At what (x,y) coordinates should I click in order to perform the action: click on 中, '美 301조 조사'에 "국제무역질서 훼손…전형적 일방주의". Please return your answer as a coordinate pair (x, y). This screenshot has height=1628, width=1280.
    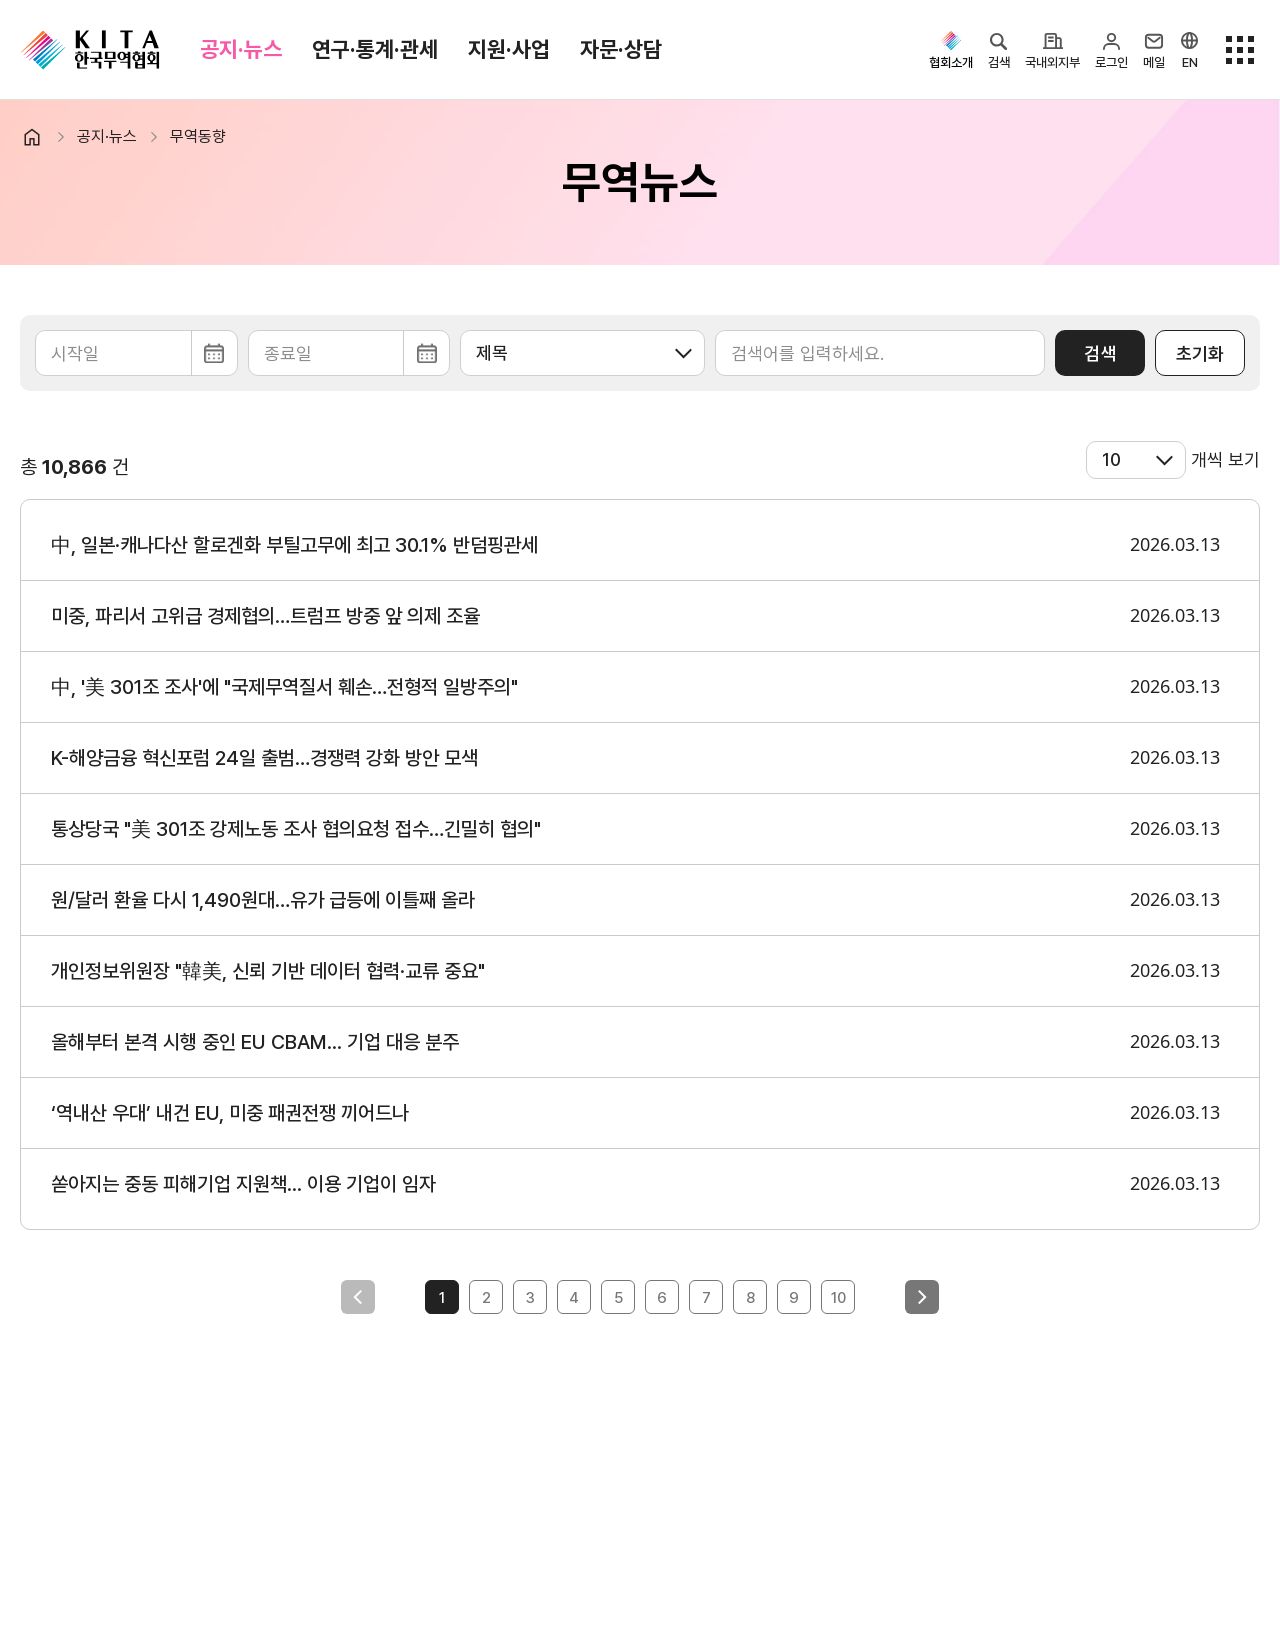
    Looking at the image, I should click on (284, 687).